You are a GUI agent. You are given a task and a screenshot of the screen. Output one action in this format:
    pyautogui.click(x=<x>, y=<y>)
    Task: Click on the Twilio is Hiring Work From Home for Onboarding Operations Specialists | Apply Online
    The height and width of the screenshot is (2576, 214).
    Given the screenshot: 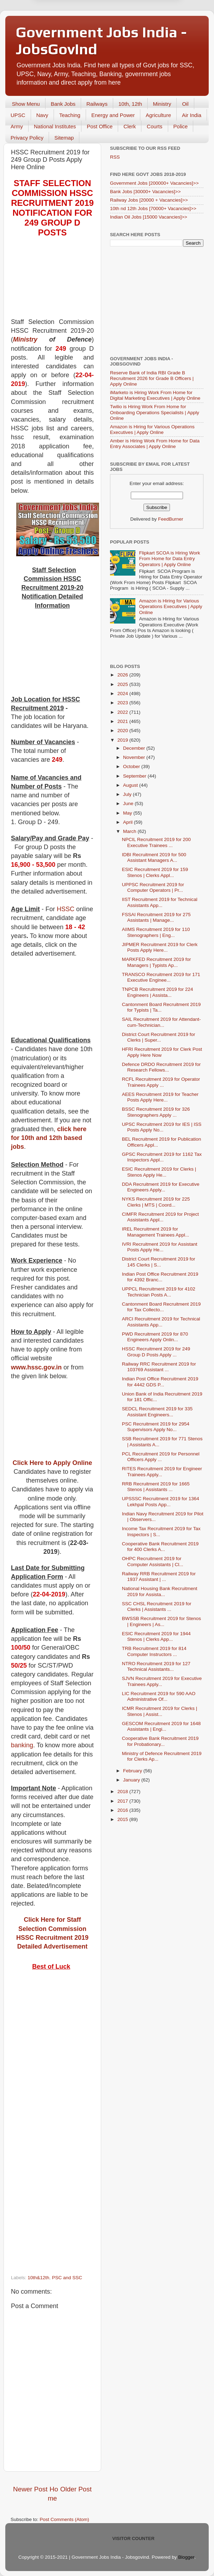 What is the action you would take?
    pyautogui.click(x=154, y=412)
    